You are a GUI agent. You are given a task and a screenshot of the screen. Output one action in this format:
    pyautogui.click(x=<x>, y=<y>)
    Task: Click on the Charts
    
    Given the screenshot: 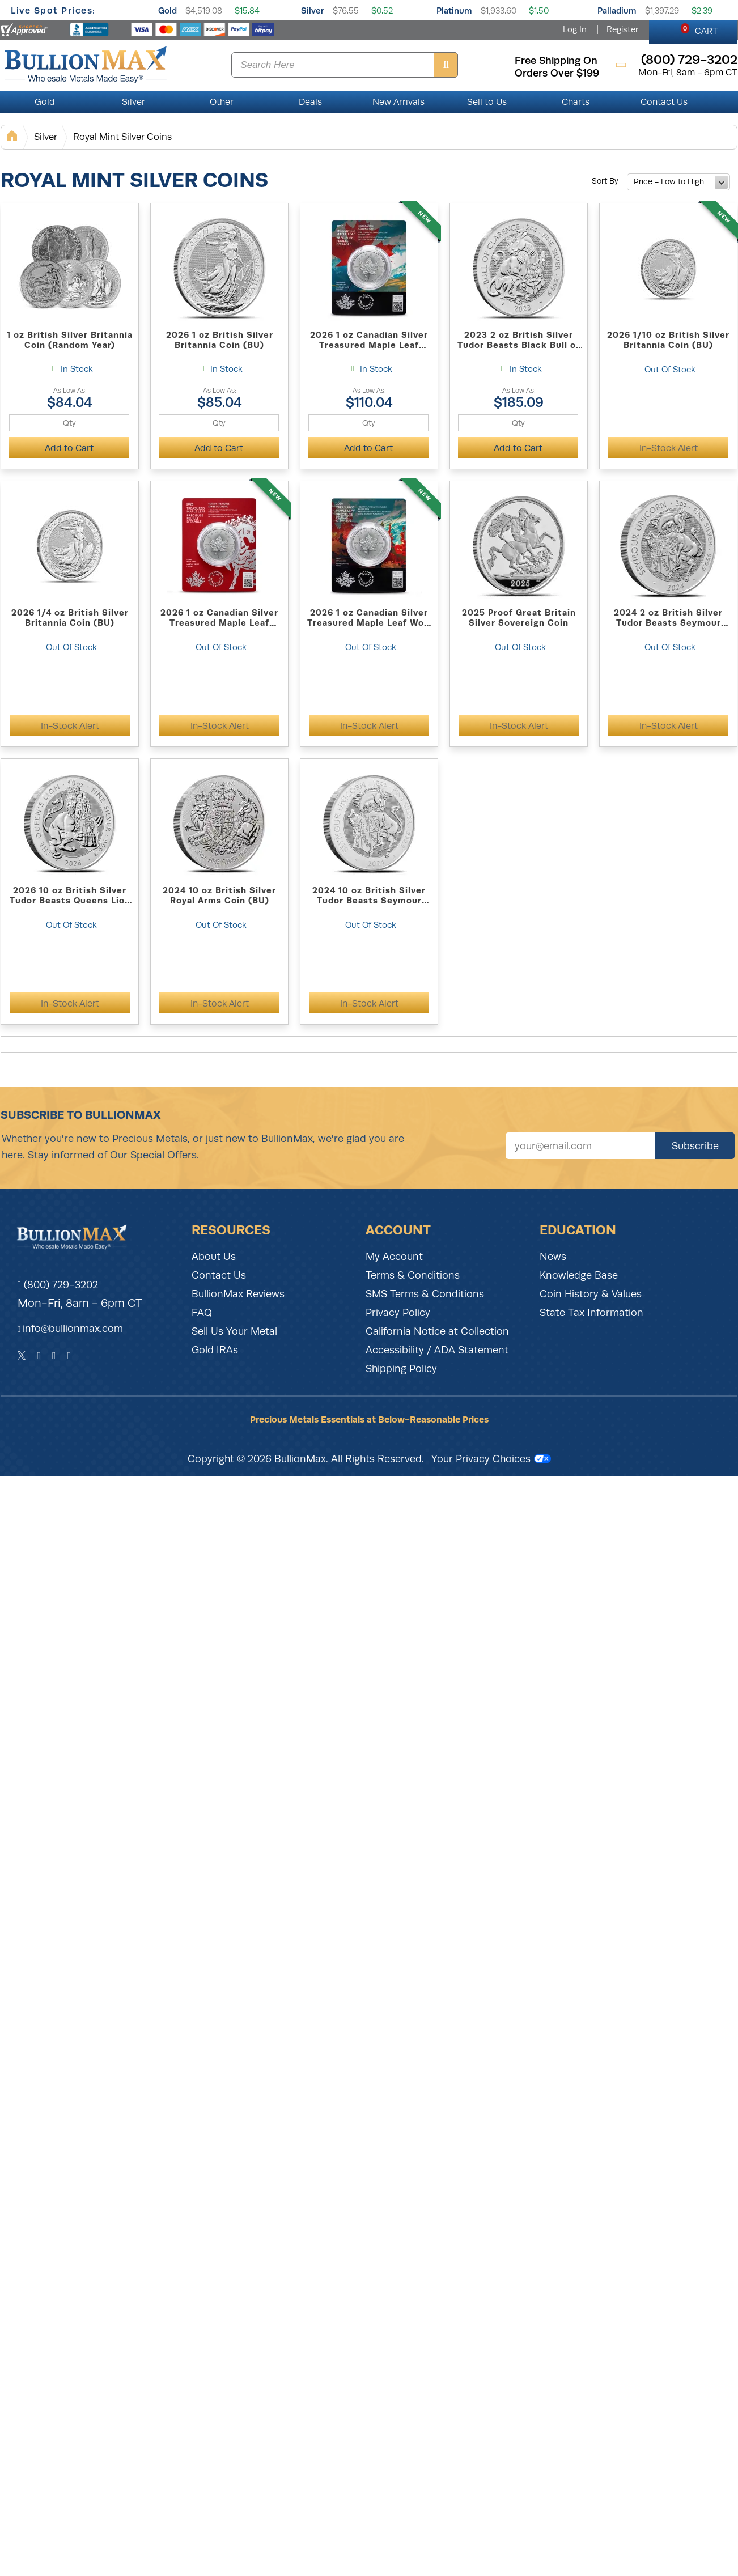 What is the action you would take?
    pyautogui.click(x=575, y=102)
    